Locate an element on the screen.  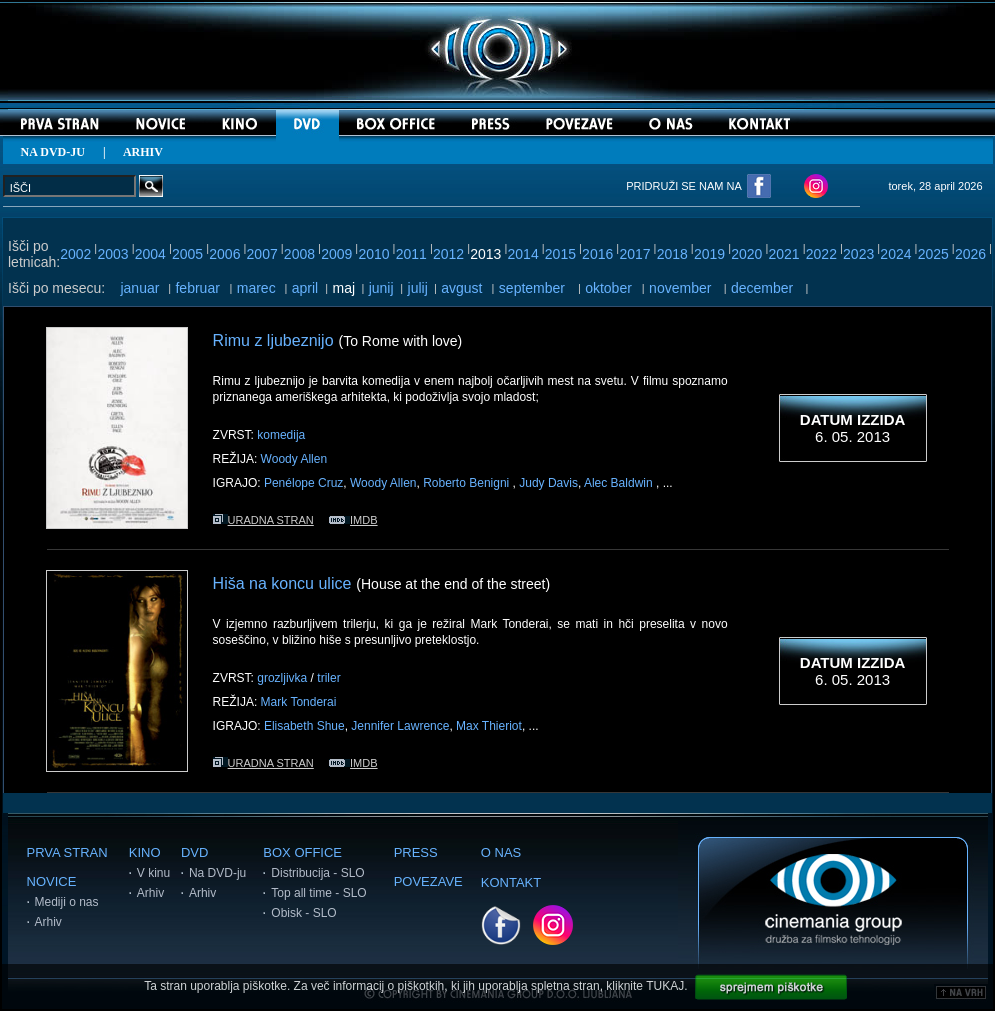
2007 is located at coordinates (262, 254).